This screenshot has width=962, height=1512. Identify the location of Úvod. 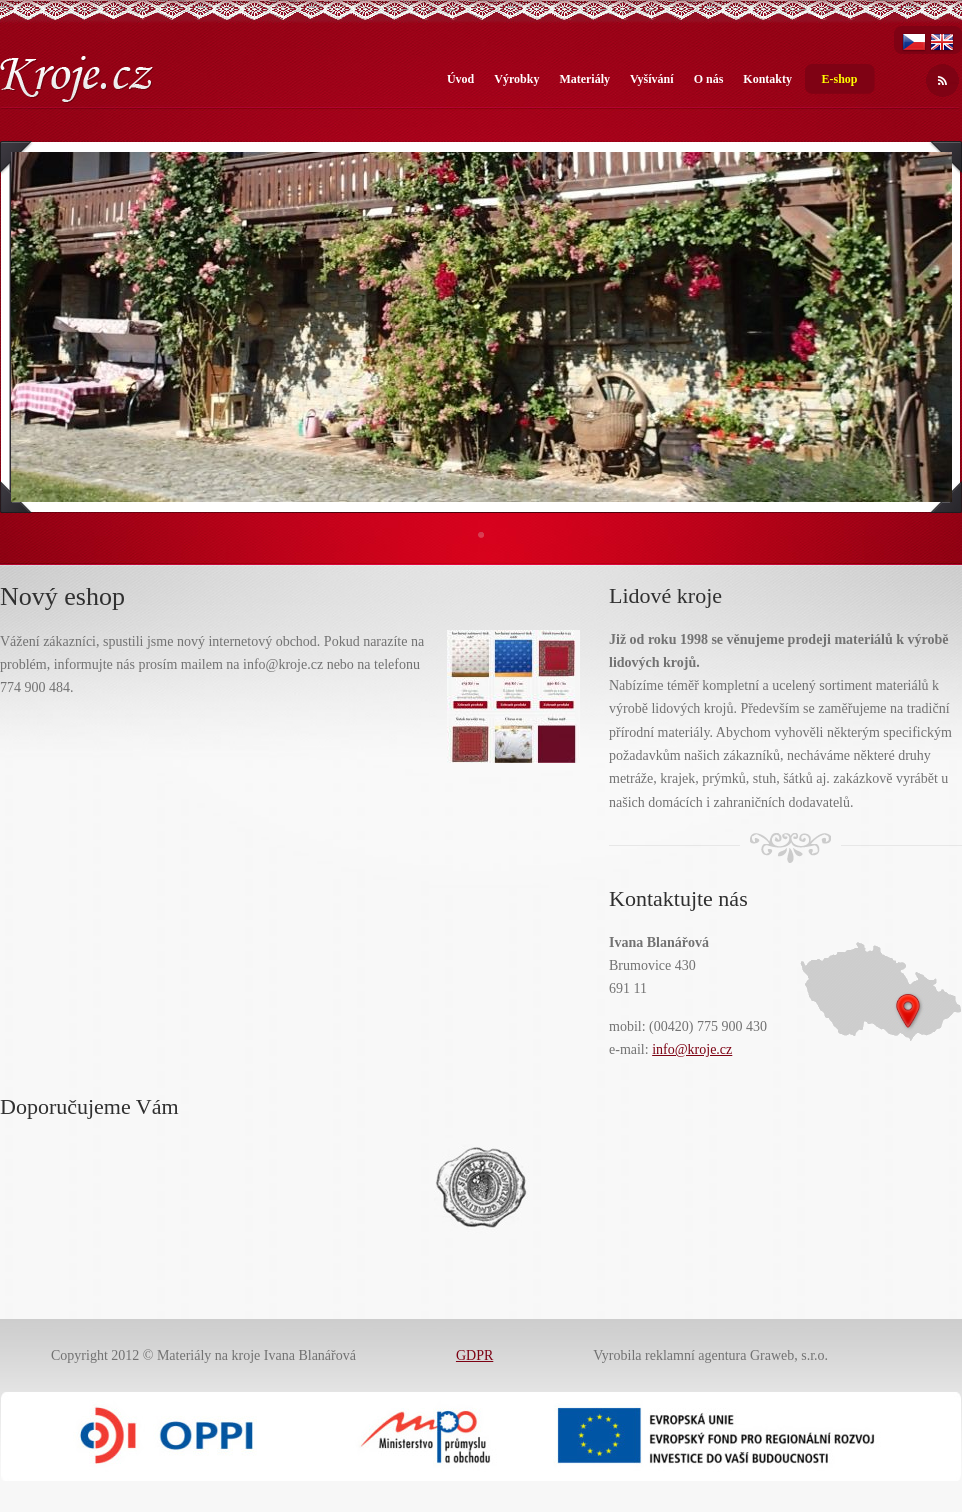
(460, 79).